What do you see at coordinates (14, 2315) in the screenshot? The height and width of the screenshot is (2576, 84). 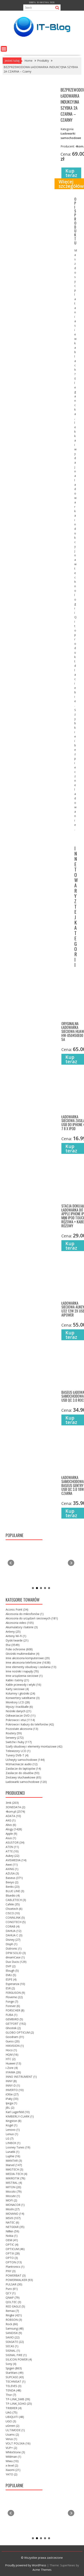 I see `Ringke` at bounding box center [14, 2315].